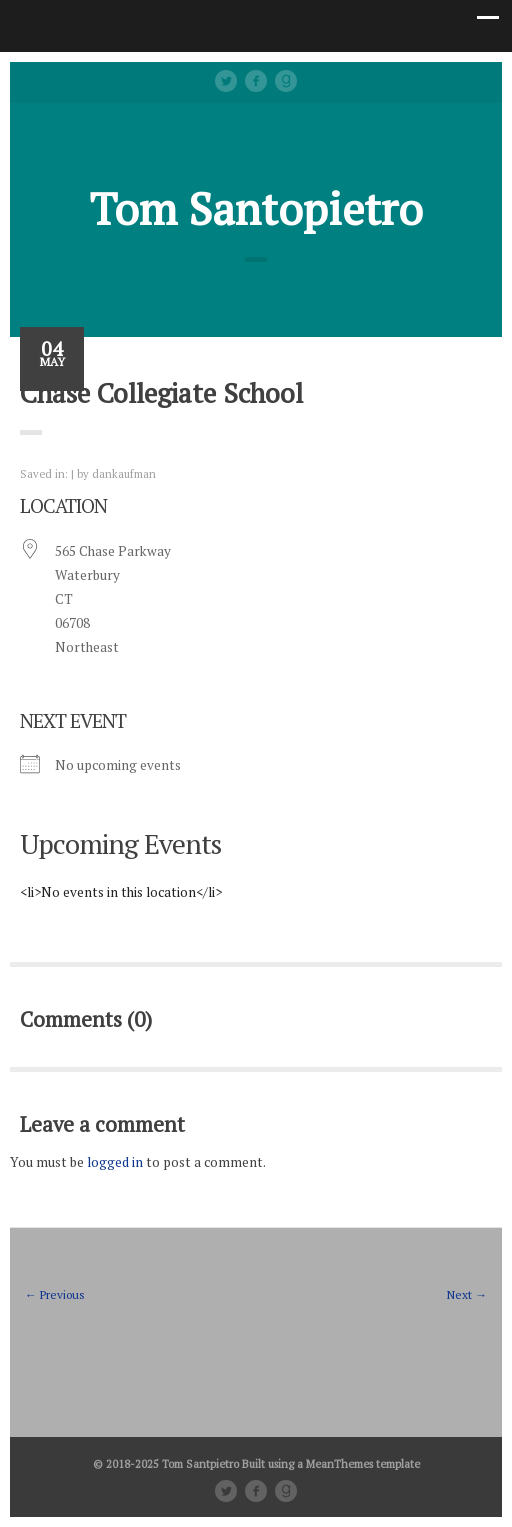 Image resolution: width=512 pixels, height=1527 pixels. Describe the element at coordinates (55, 1294) in the screenshot. I see `← Previous` at that location.